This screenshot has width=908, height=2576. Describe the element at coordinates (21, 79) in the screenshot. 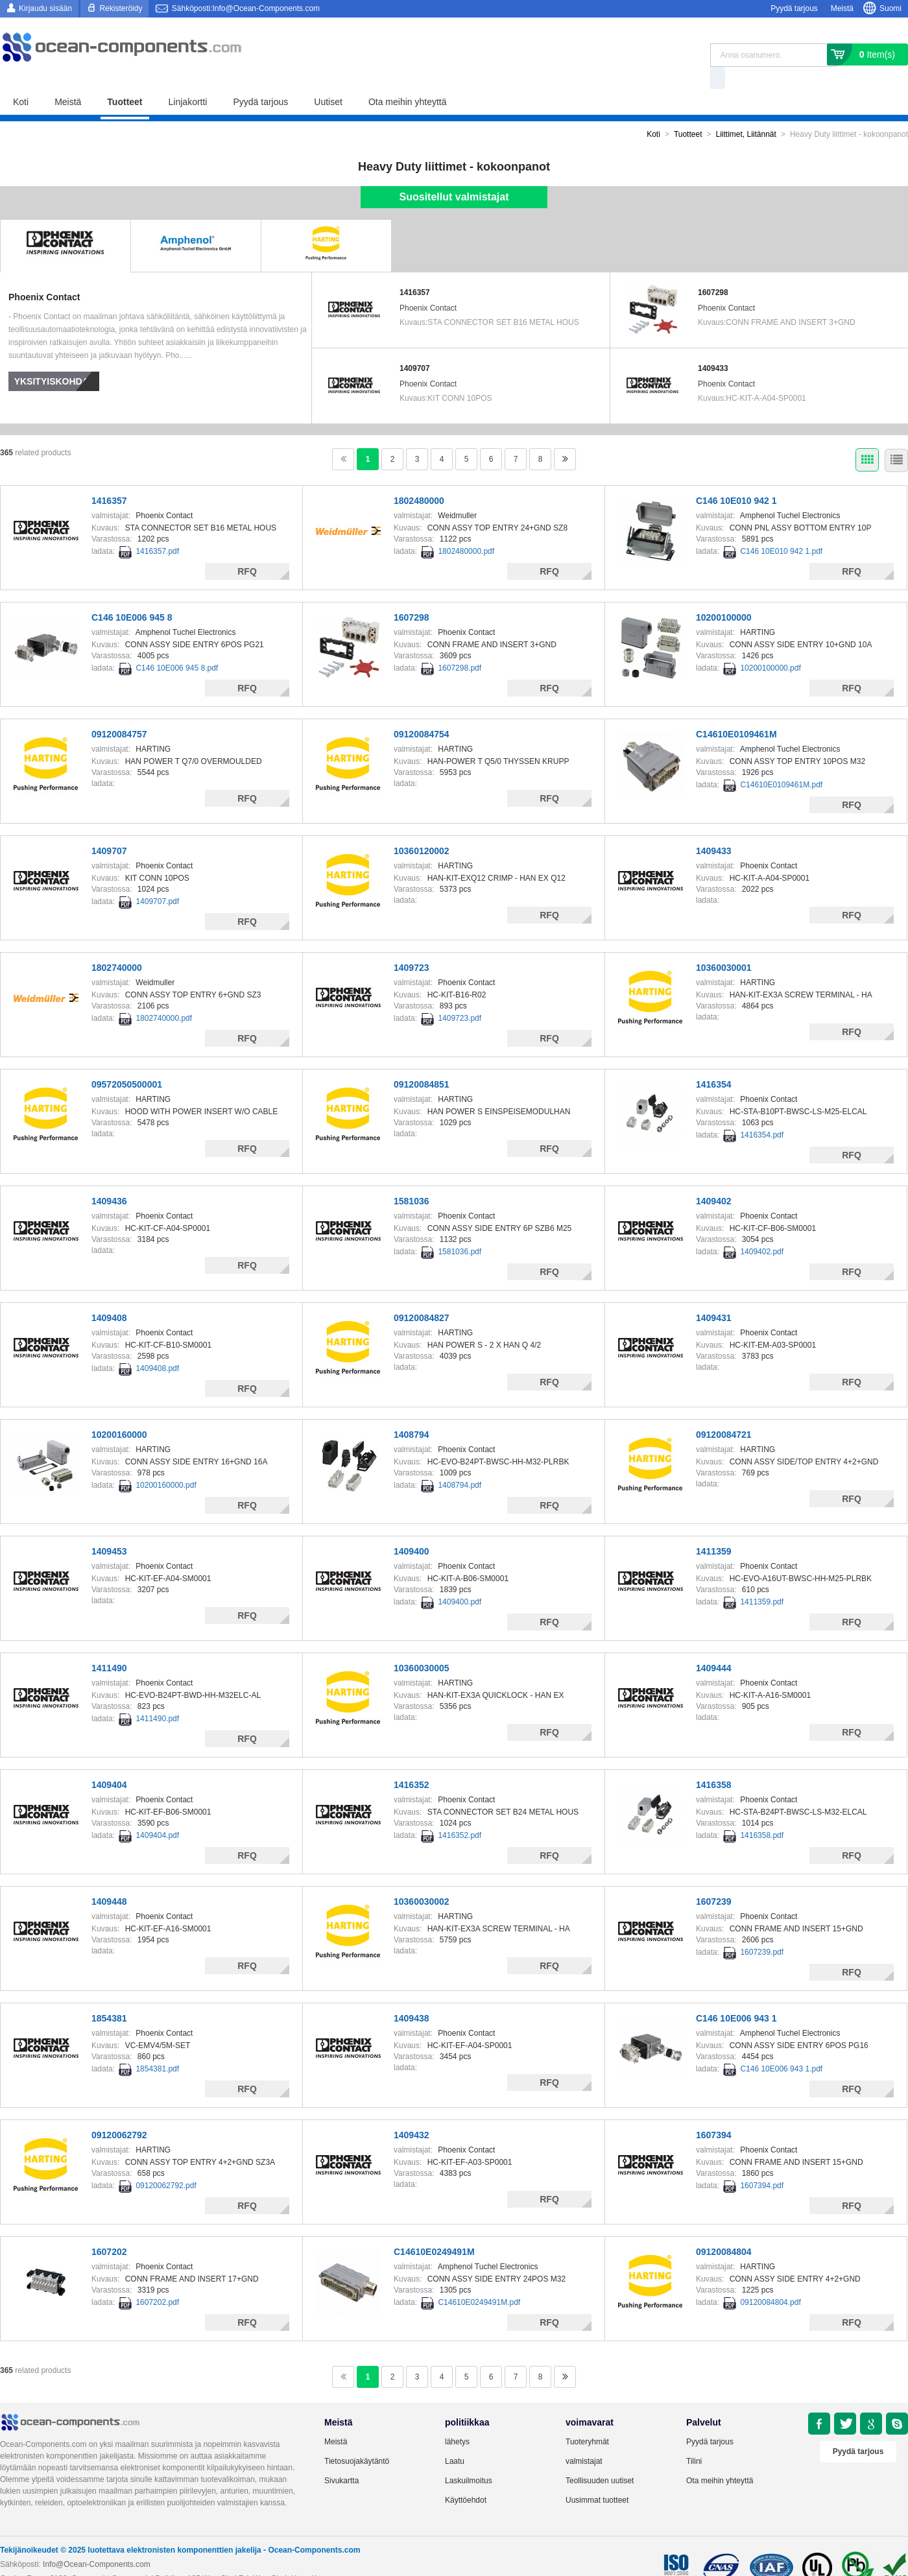

I see `Koti` at that location.